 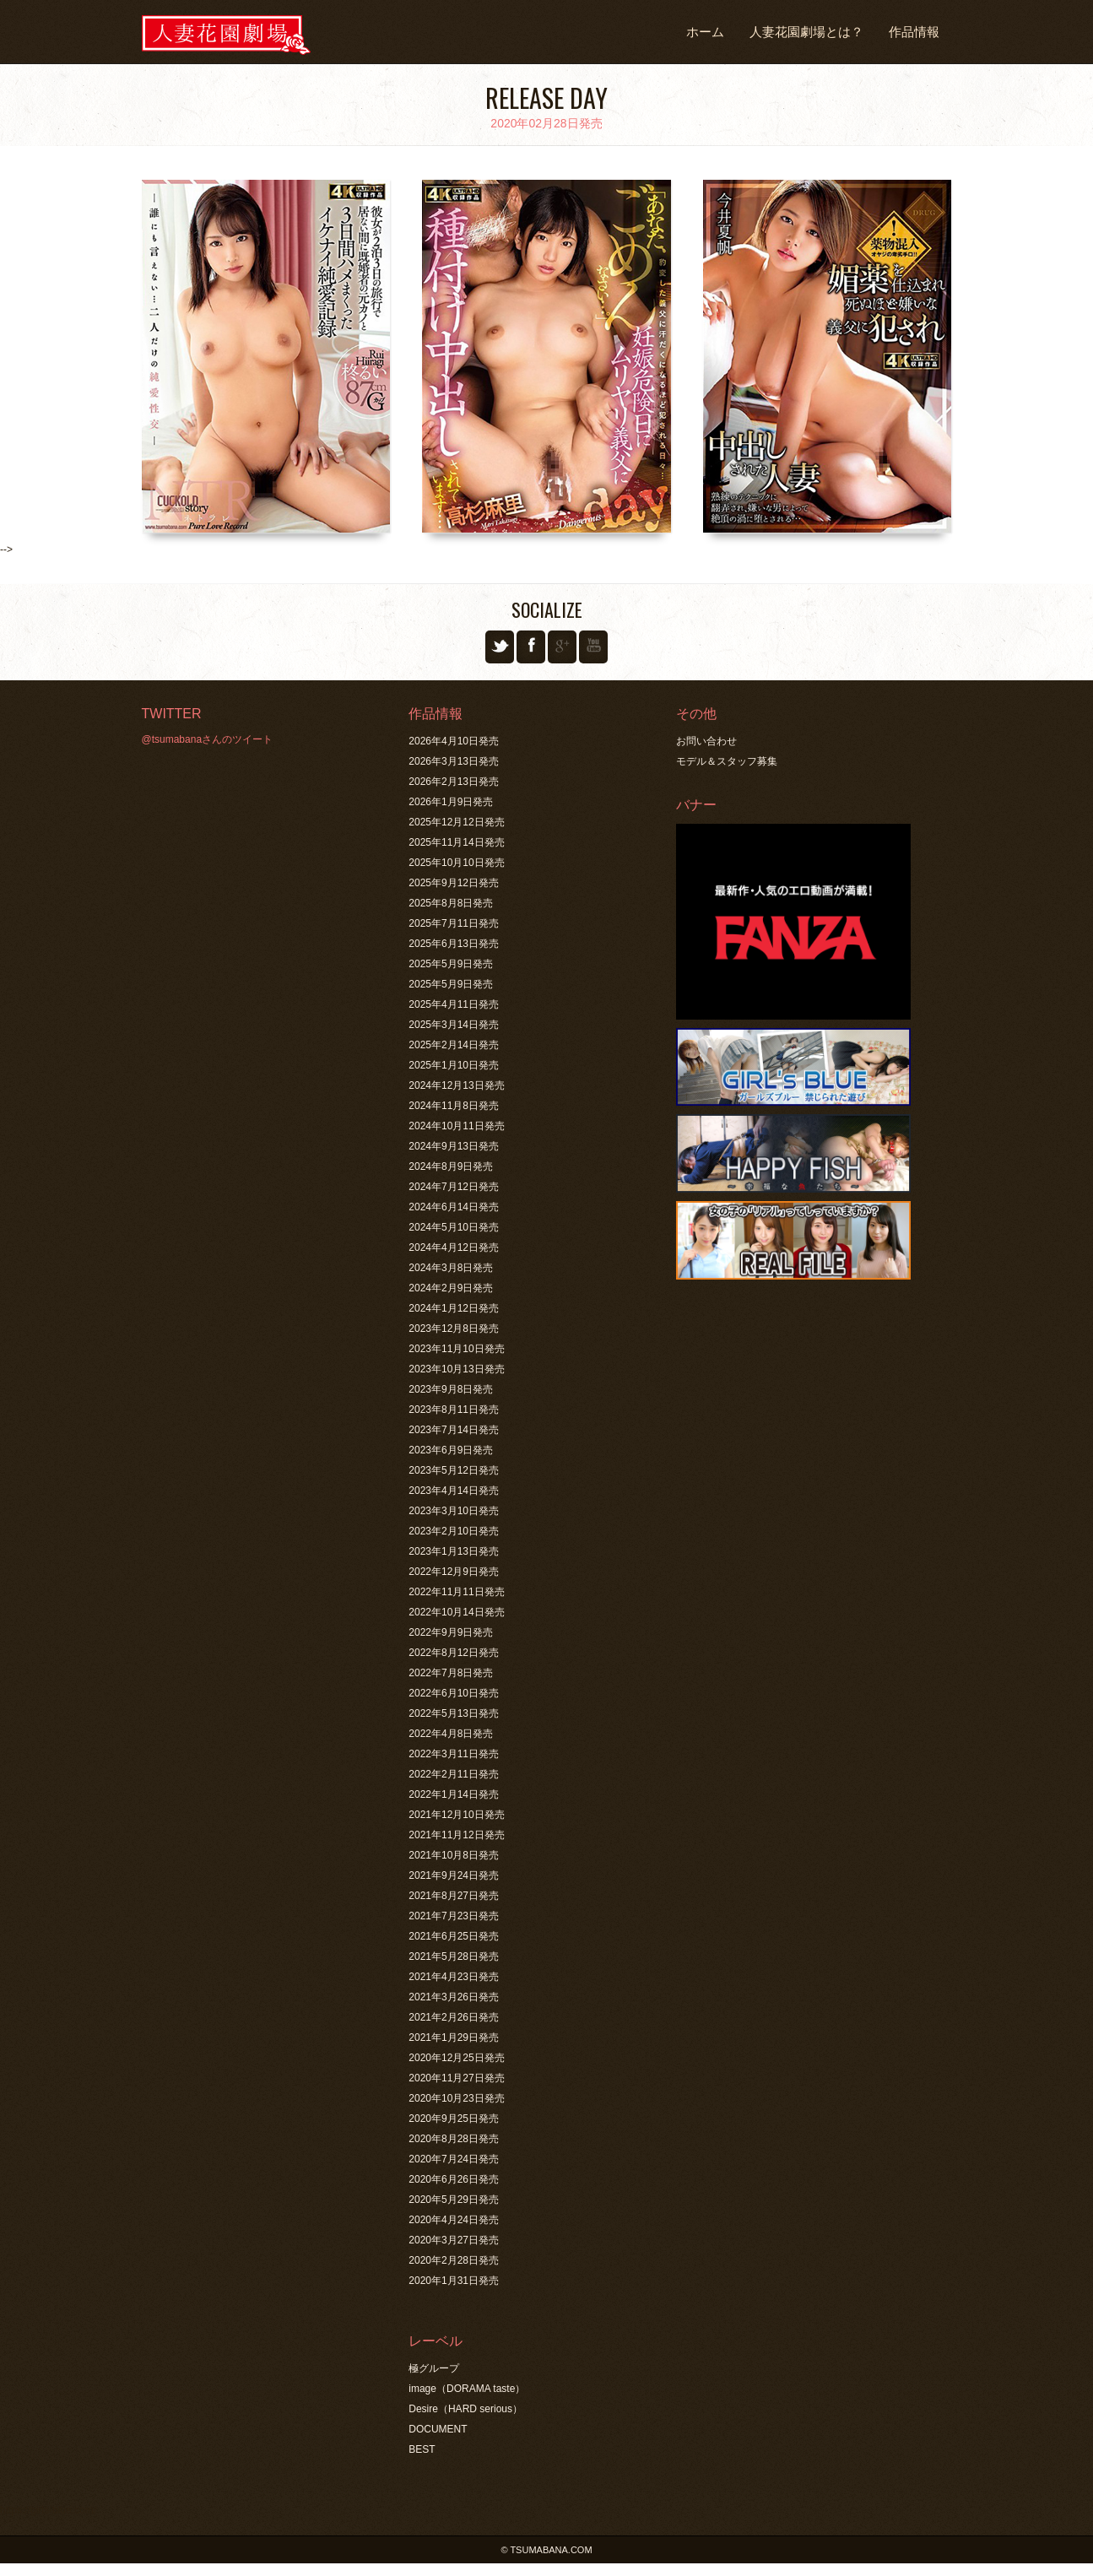 What do you see at coordinates (451, 964) in the screenshot?
I see `2025年5月9日発売` at bounding box center [451, 964].